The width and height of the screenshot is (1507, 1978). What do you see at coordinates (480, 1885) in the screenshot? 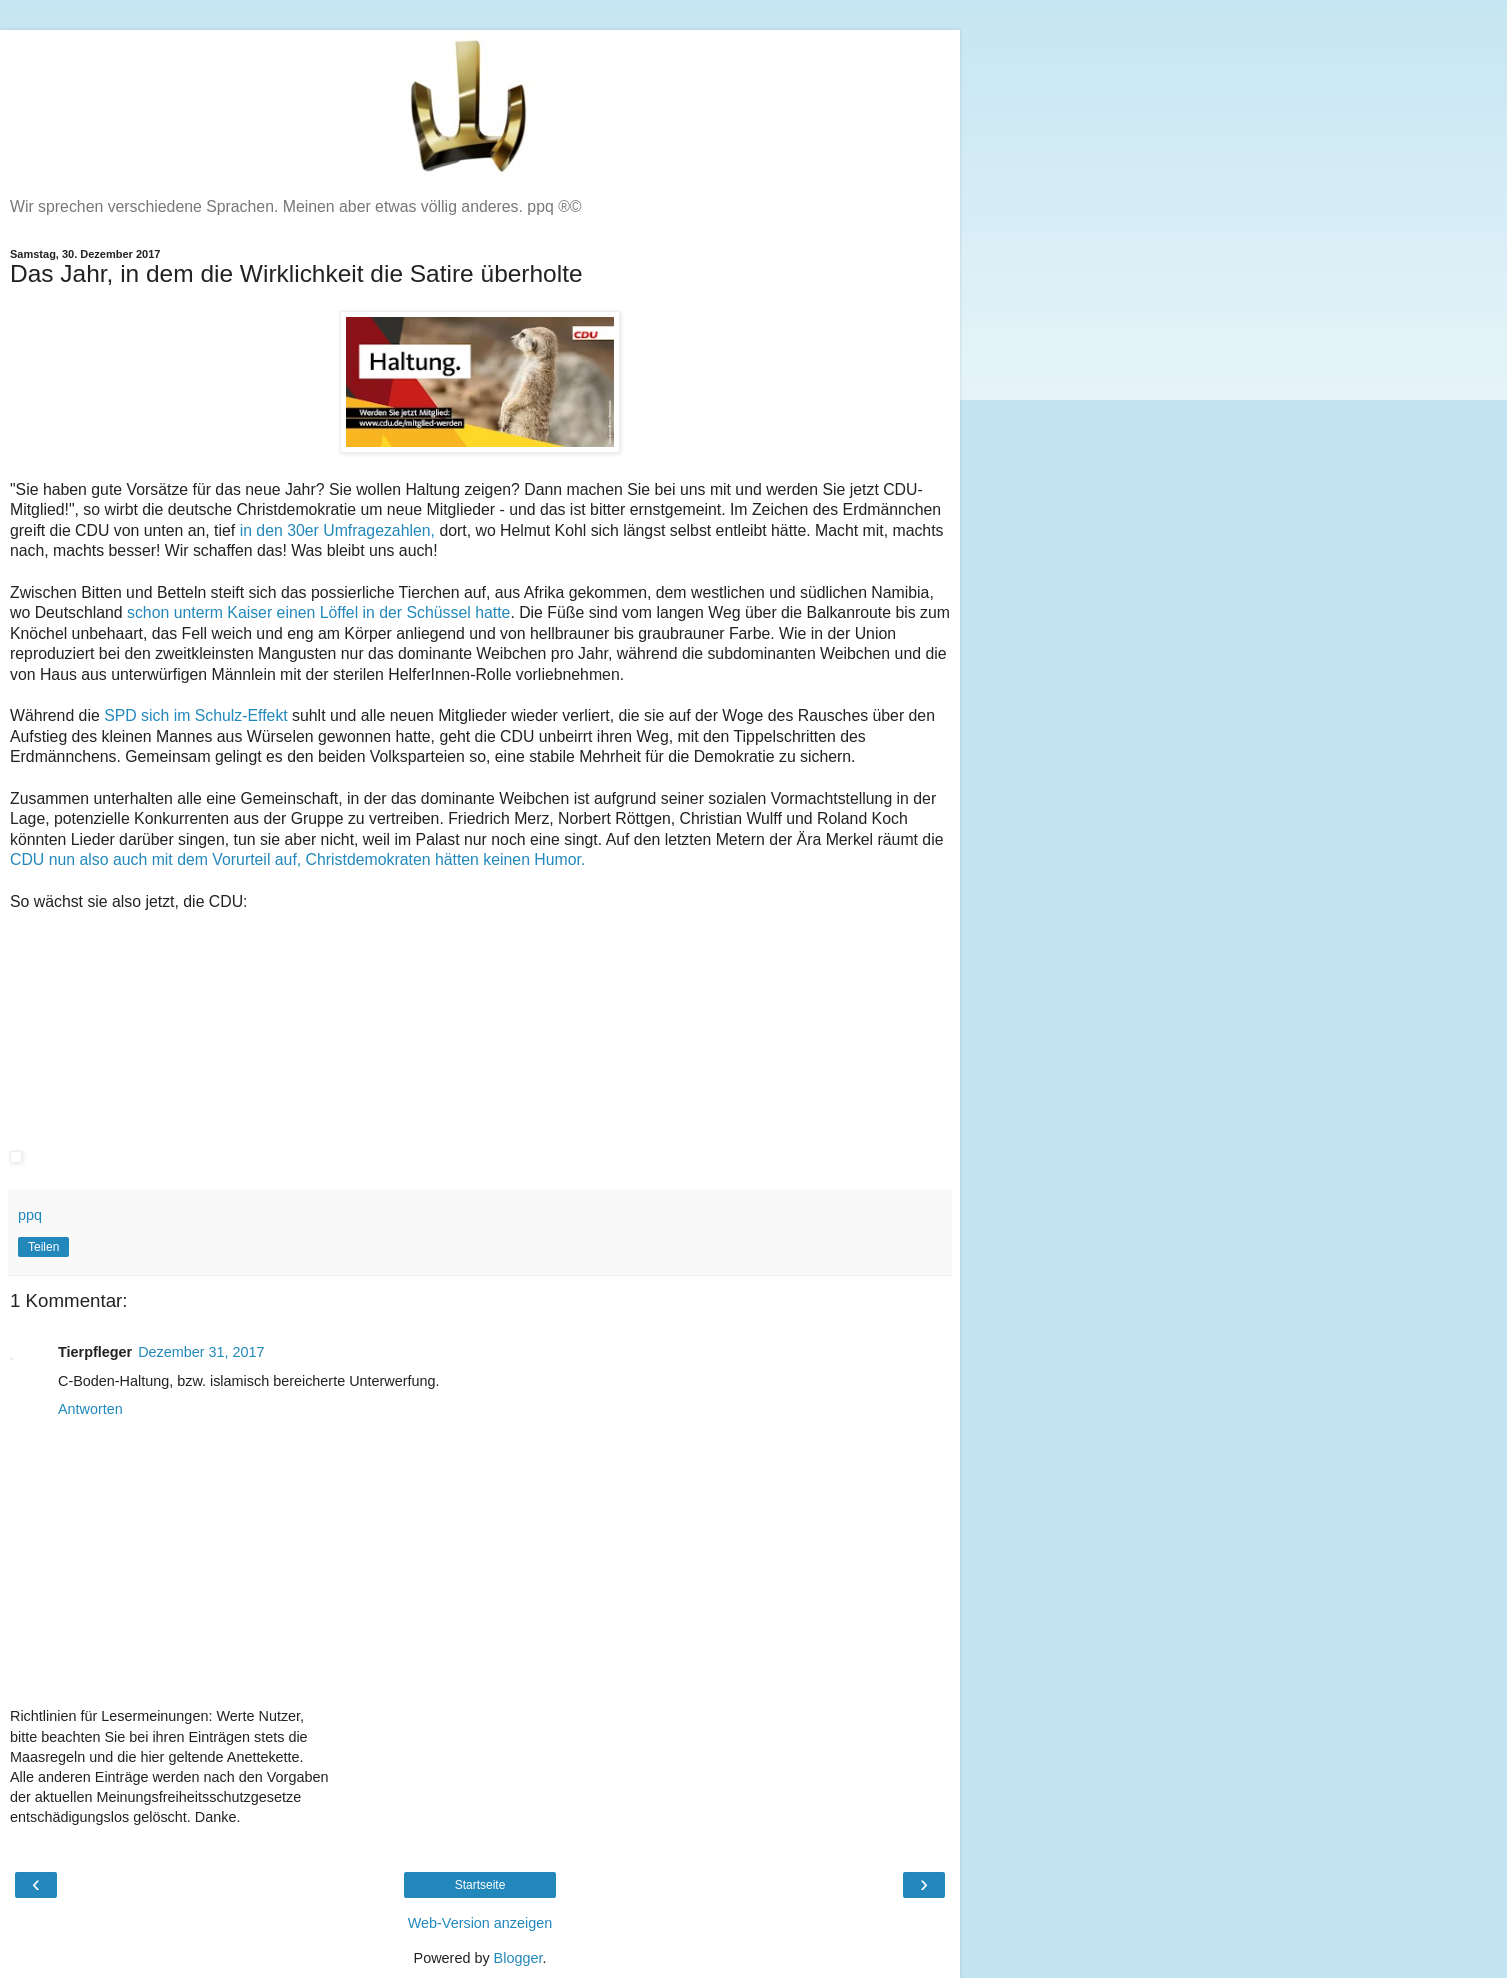
I see `Startseite` at bounding box center [480, 1885].